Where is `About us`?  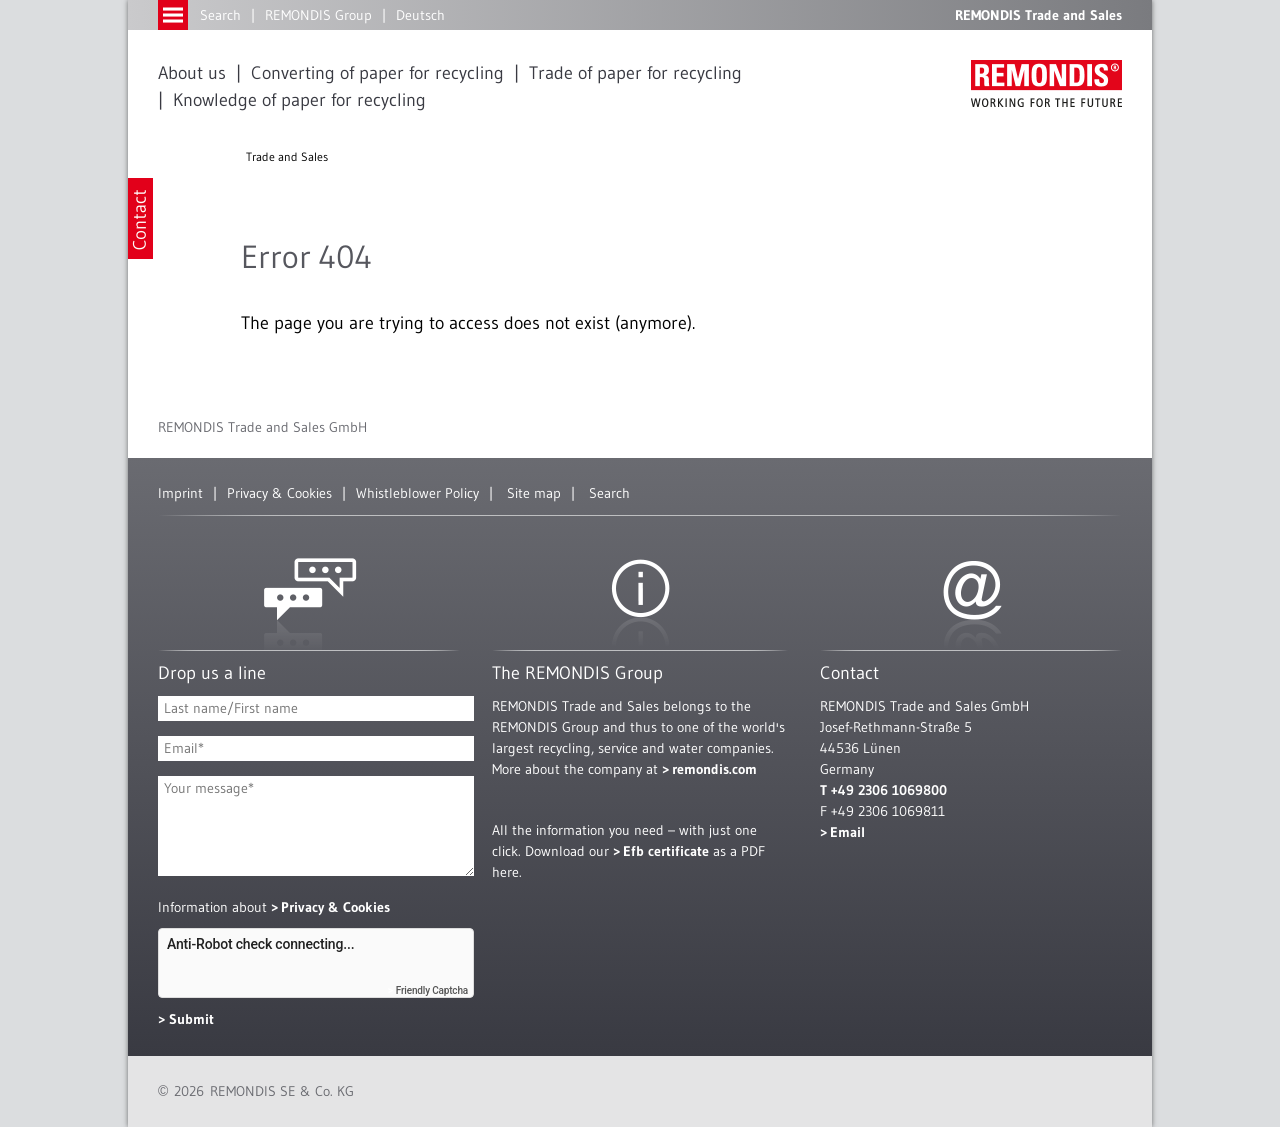
About us is located at coordinates (192, 73).